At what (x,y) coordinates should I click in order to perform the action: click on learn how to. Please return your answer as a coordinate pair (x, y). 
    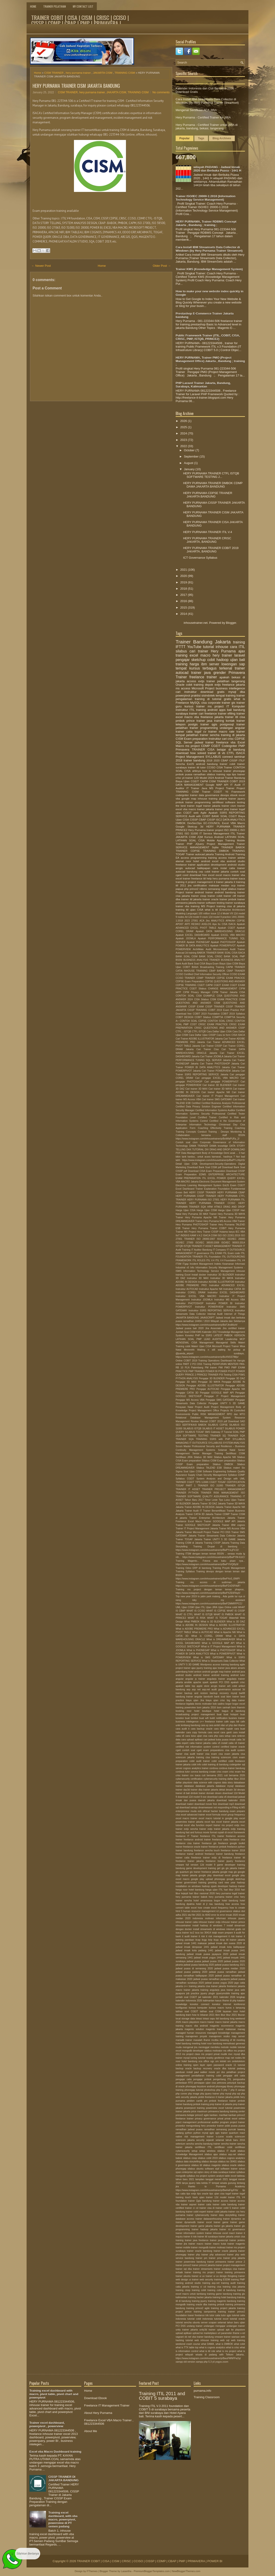
    Looking at the image, I should click on (192, 2015).